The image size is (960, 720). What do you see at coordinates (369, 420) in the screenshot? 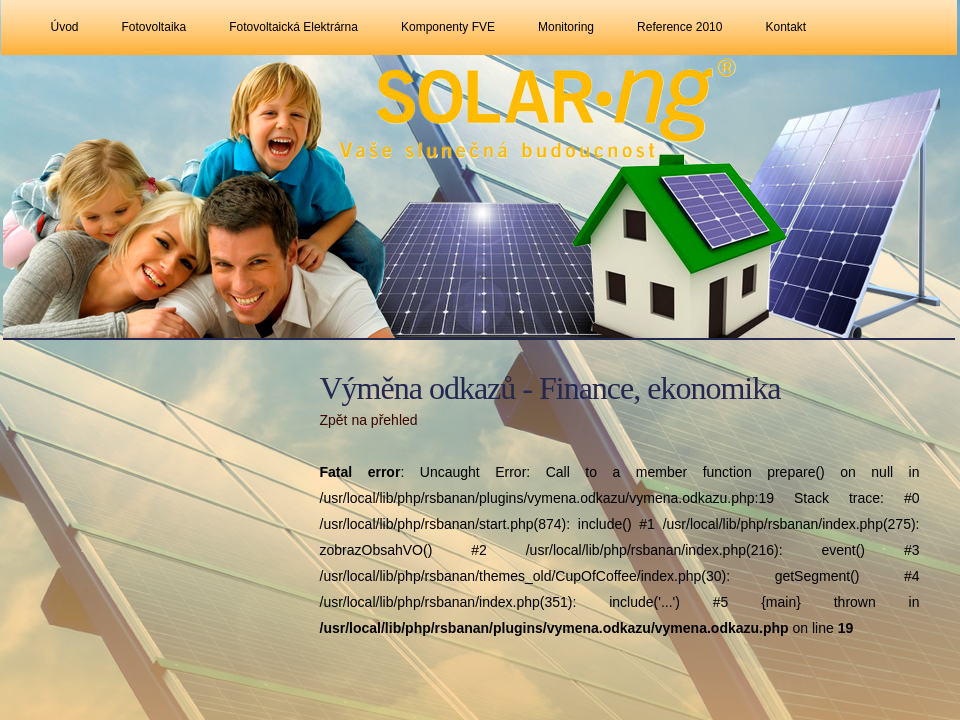
I see `Zpět na přehled` at bounding box center [369, 420].